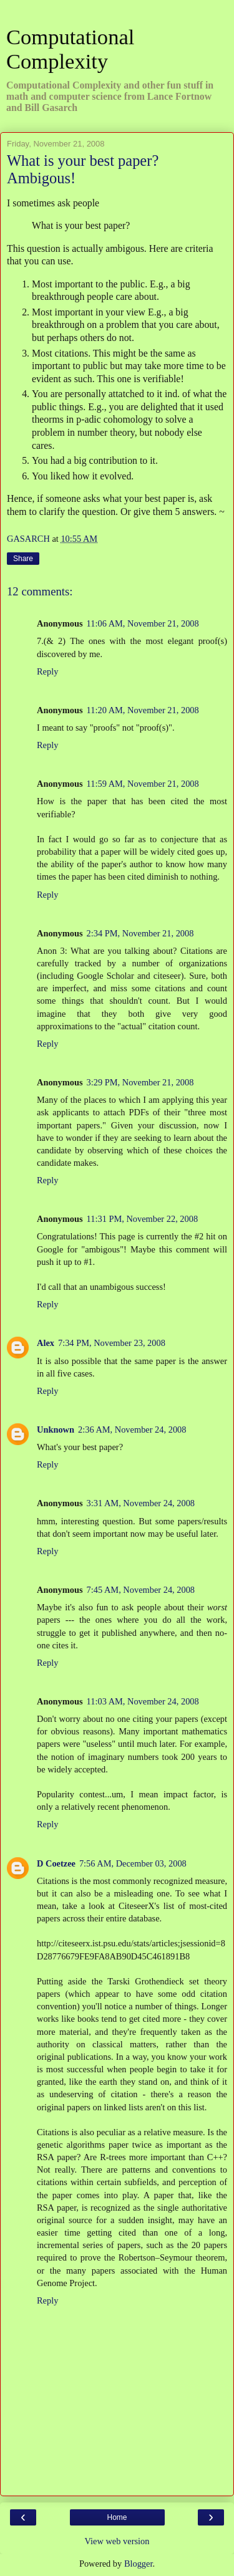 This screenshot has width=234, height=2576. What do you see at coordinates (140, 1082) in the screenshot?
I see `3:29 PM, November 21, 2008` at bounding box center [140, 1082].